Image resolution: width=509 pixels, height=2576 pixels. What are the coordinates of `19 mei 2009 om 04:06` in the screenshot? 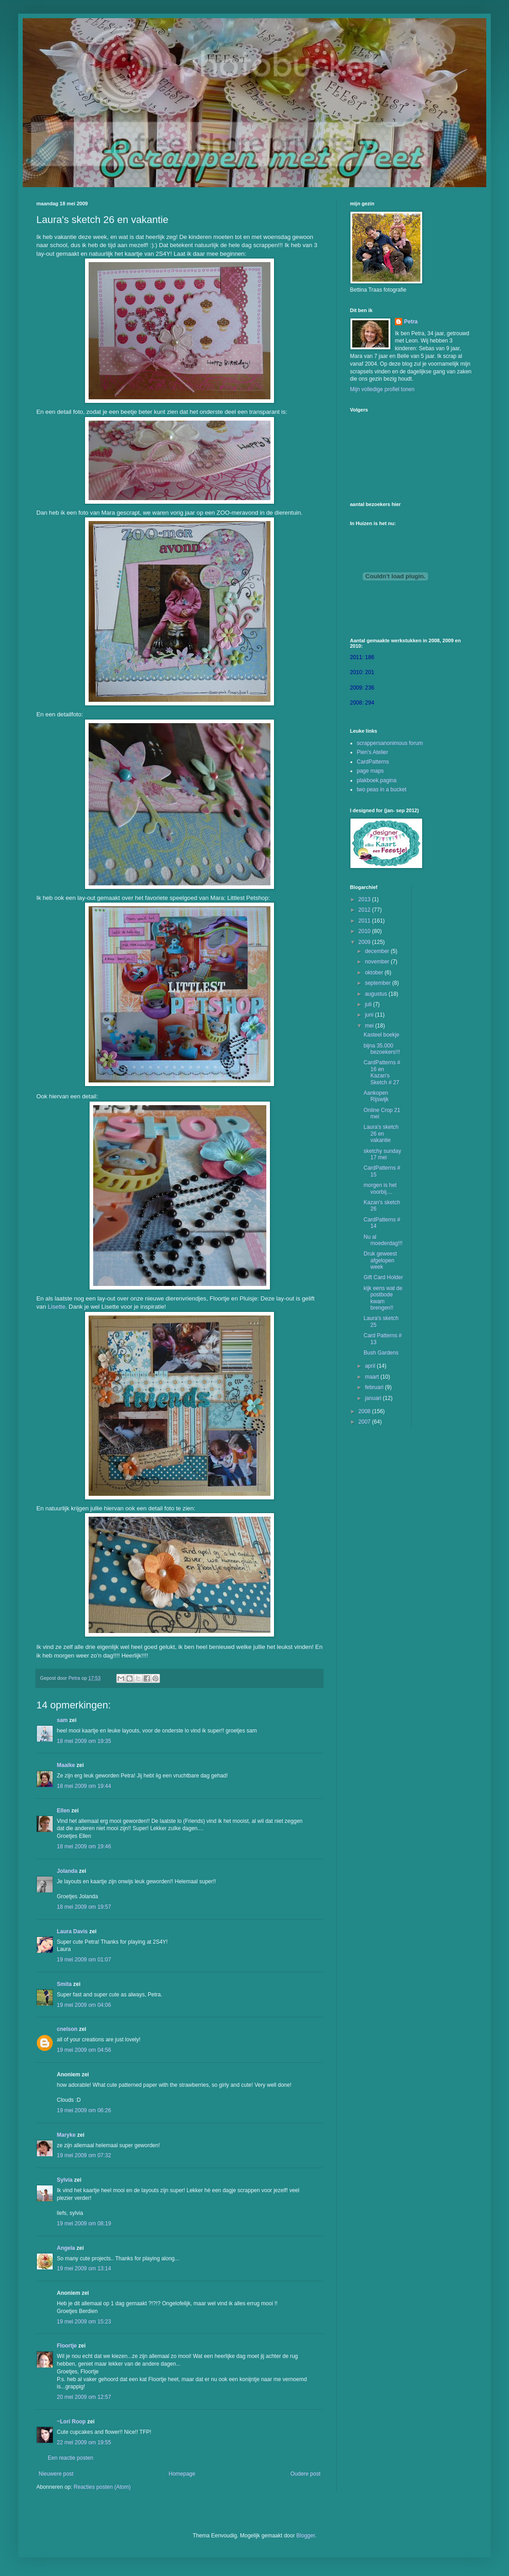 It's located at (84, 2005).